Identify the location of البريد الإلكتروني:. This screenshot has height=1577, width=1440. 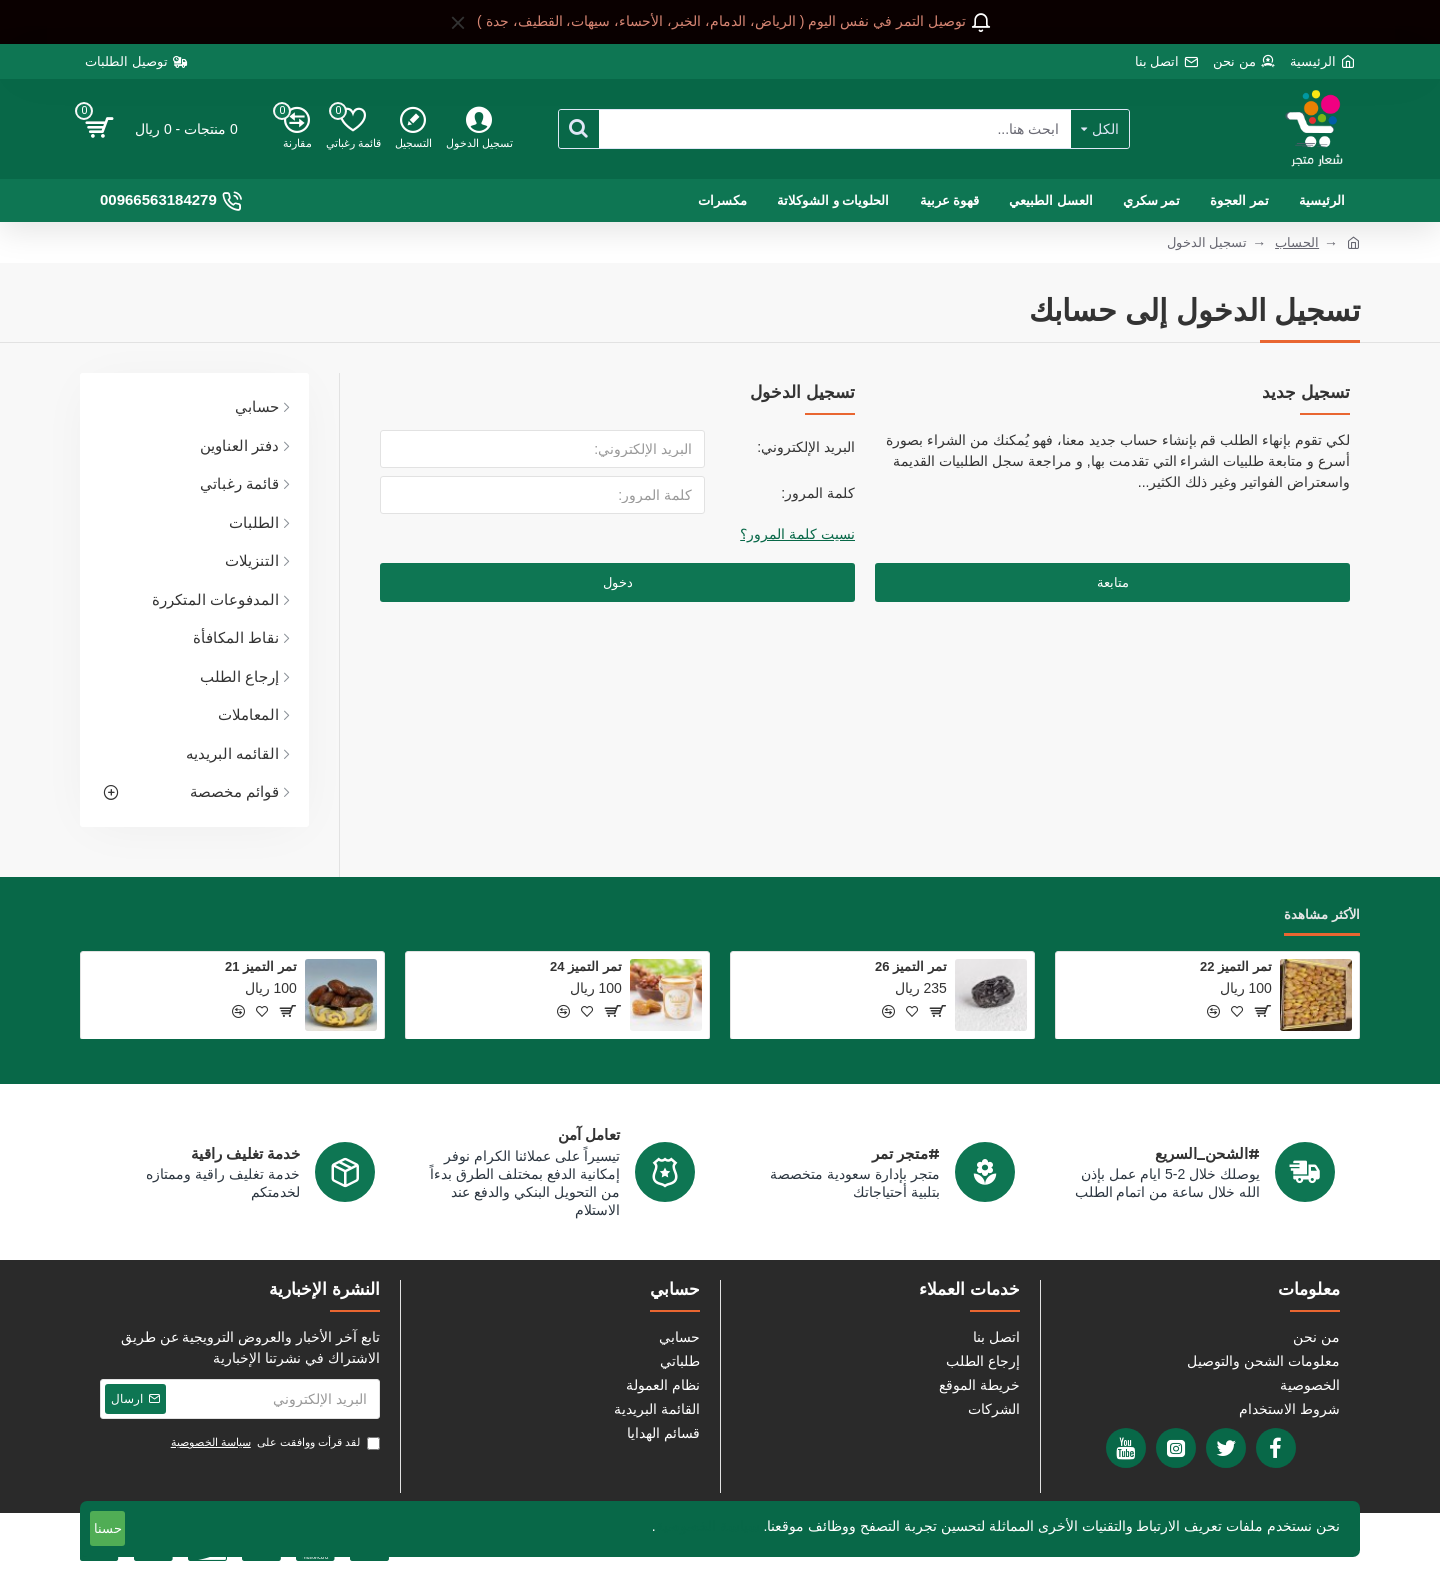
(806, 447).